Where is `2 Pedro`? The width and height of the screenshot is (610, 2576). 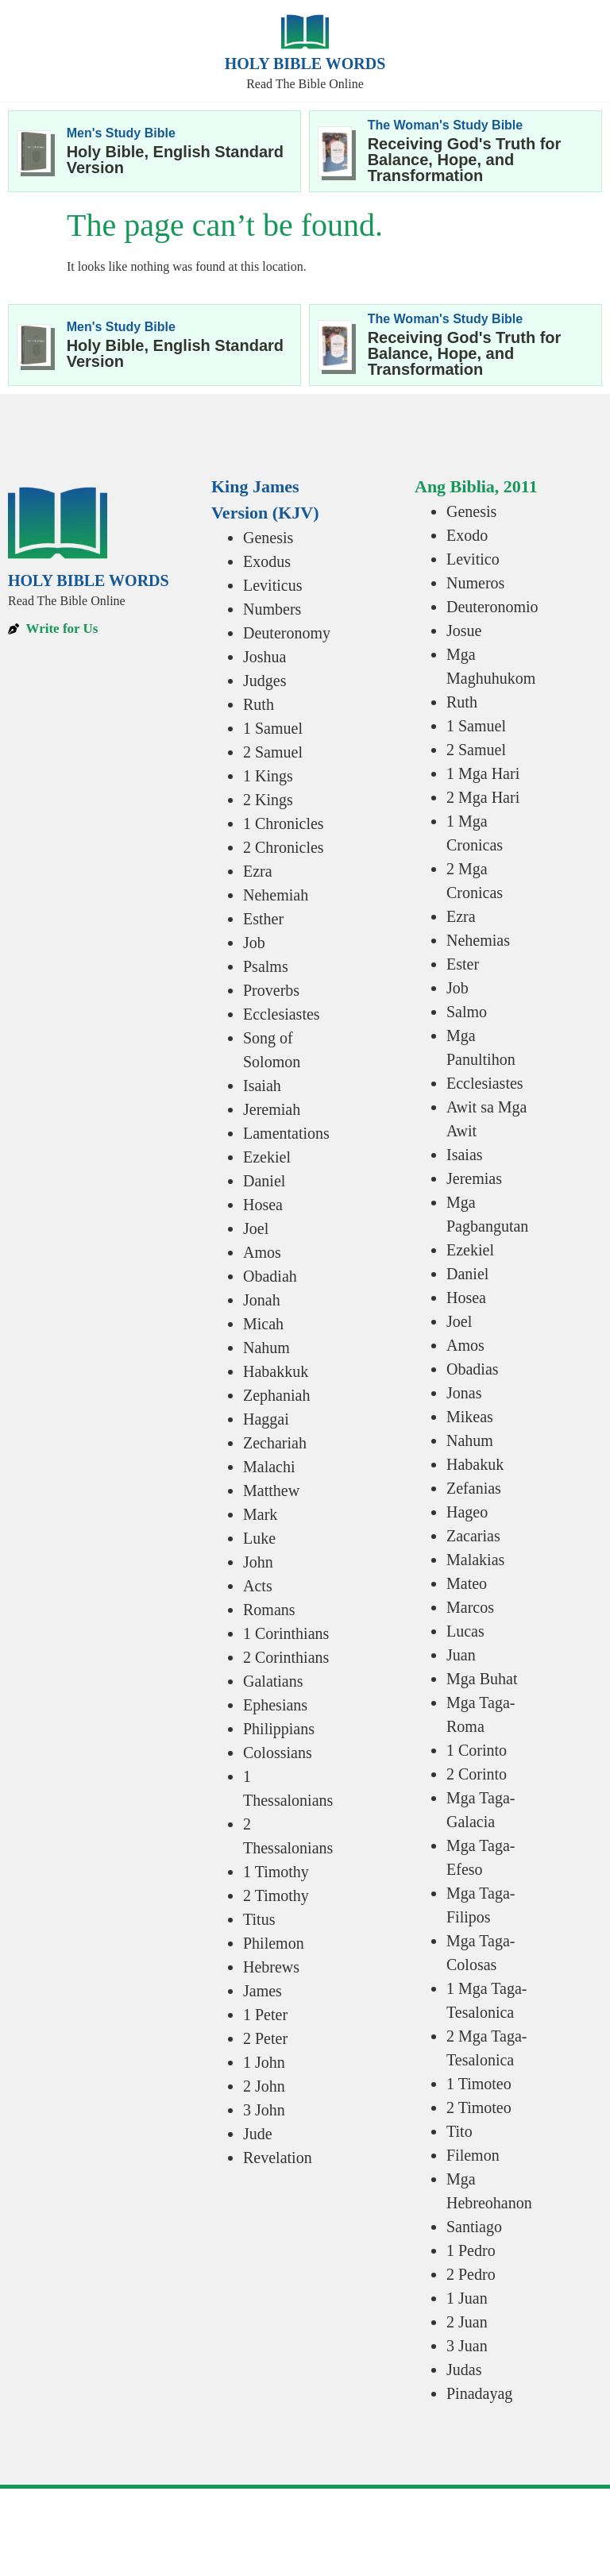 2 Pedro is located at coordinates (471, 2274).